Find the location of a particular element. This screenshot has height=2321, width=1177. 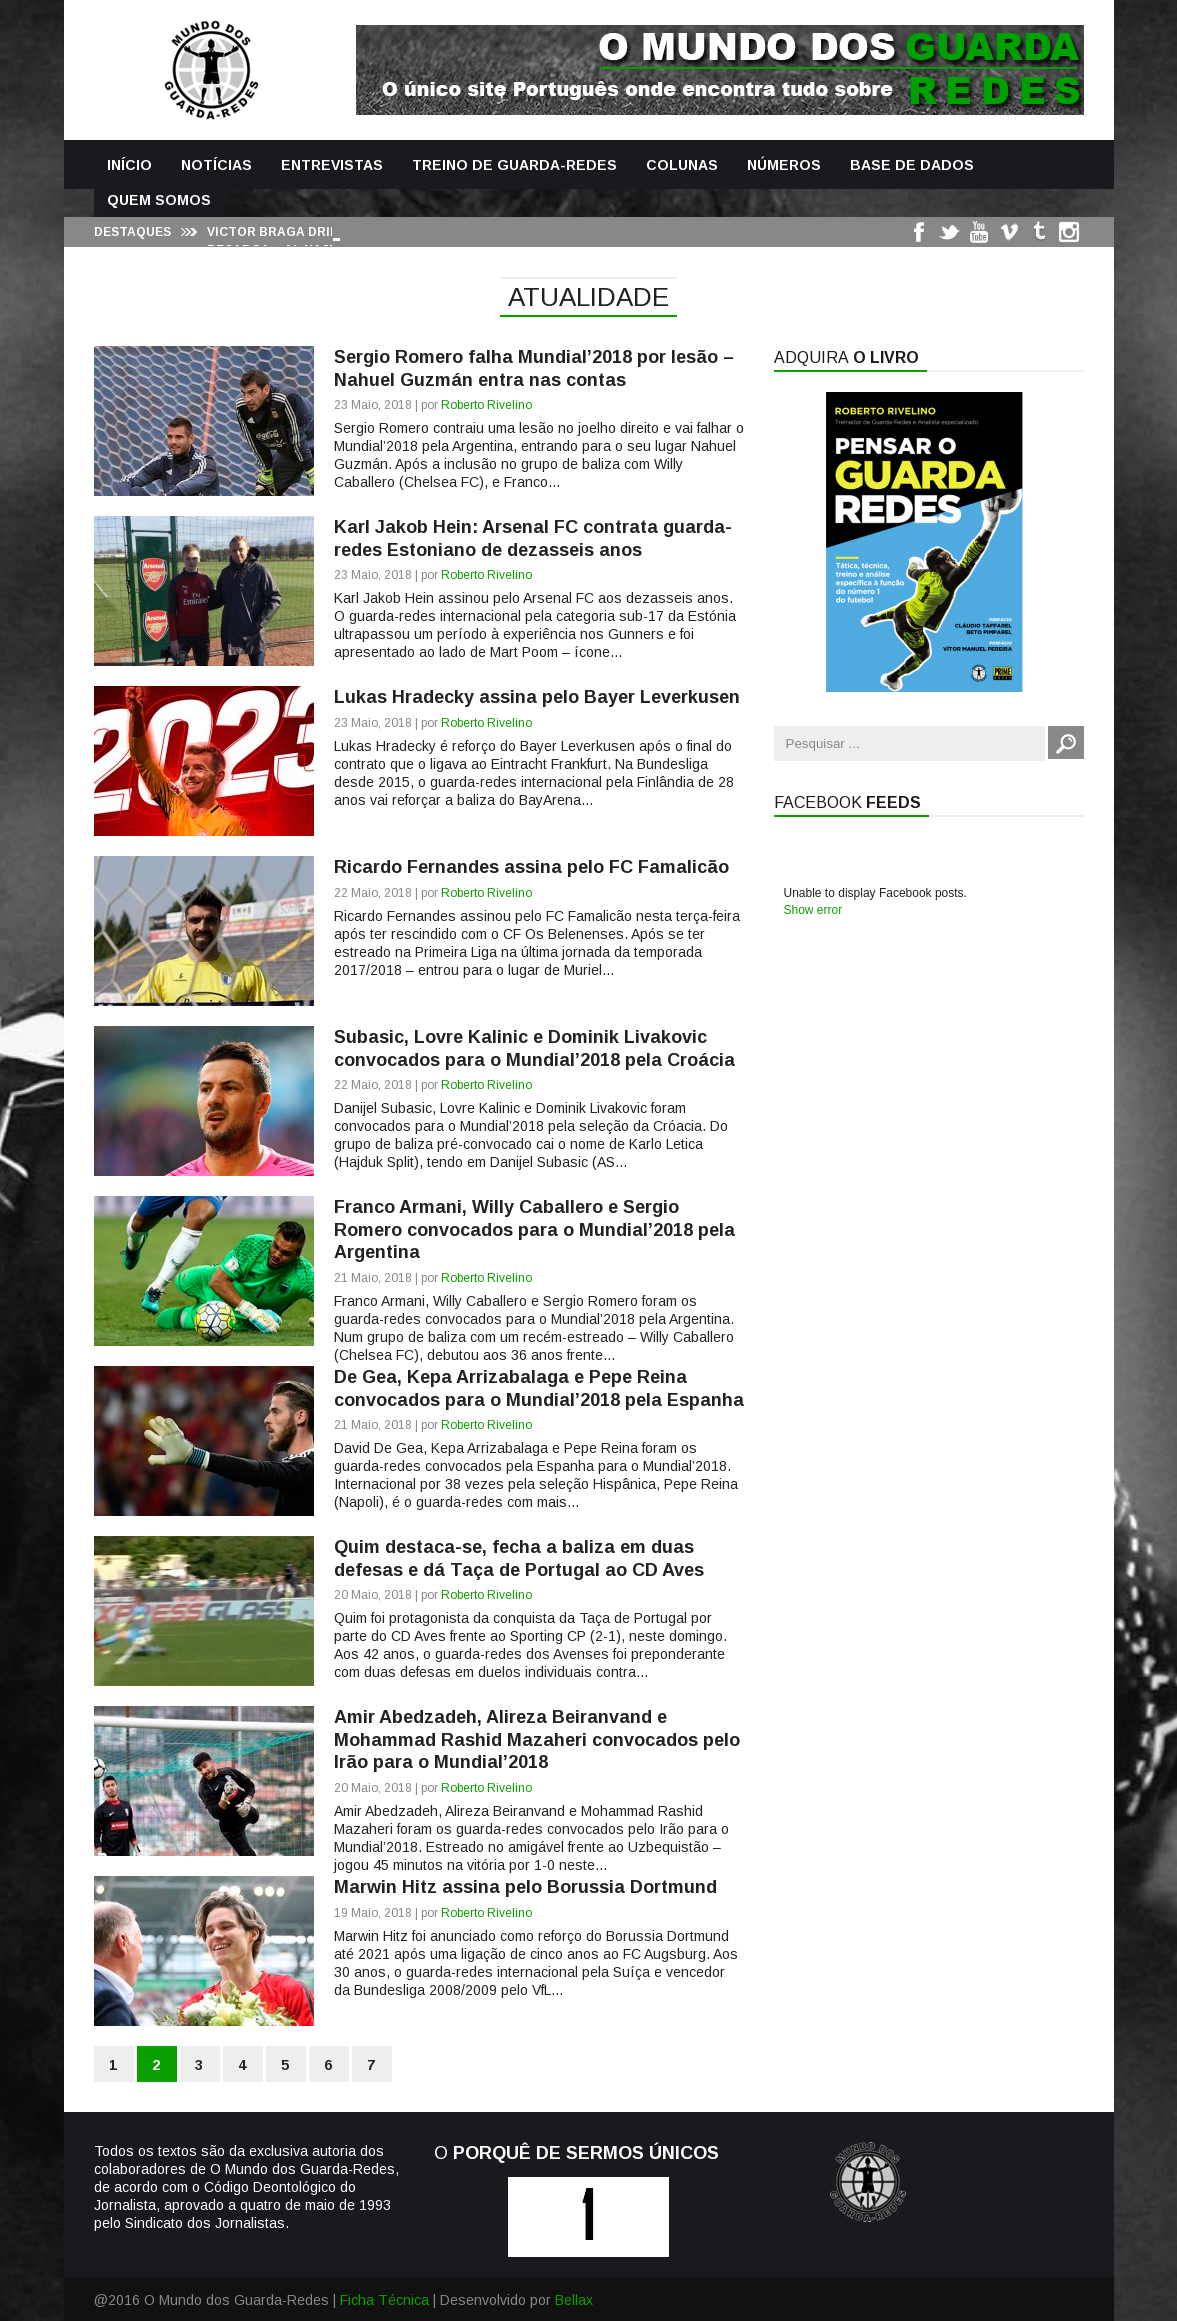

Lukas Hradecky assina pelo Bayer Leverkusen is located at coordinates (537, 697).